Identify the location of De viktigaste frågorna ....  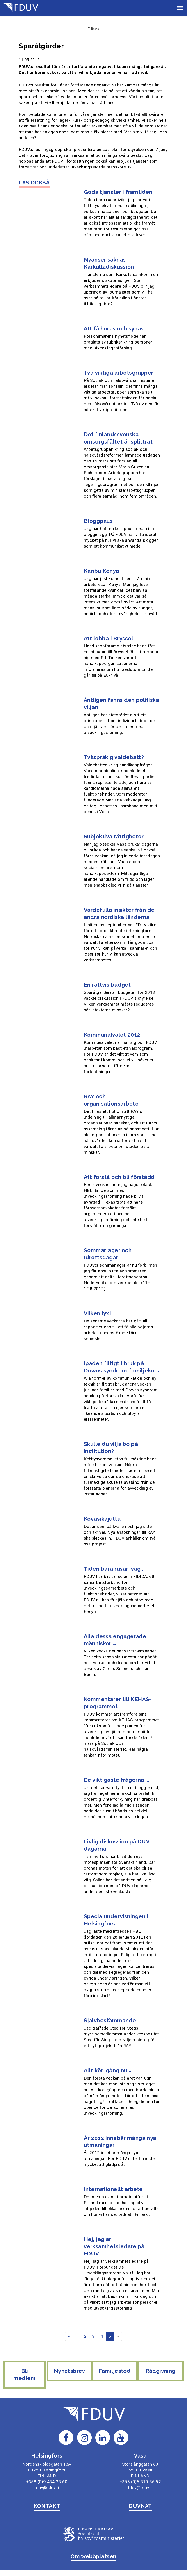
(116, 1780).